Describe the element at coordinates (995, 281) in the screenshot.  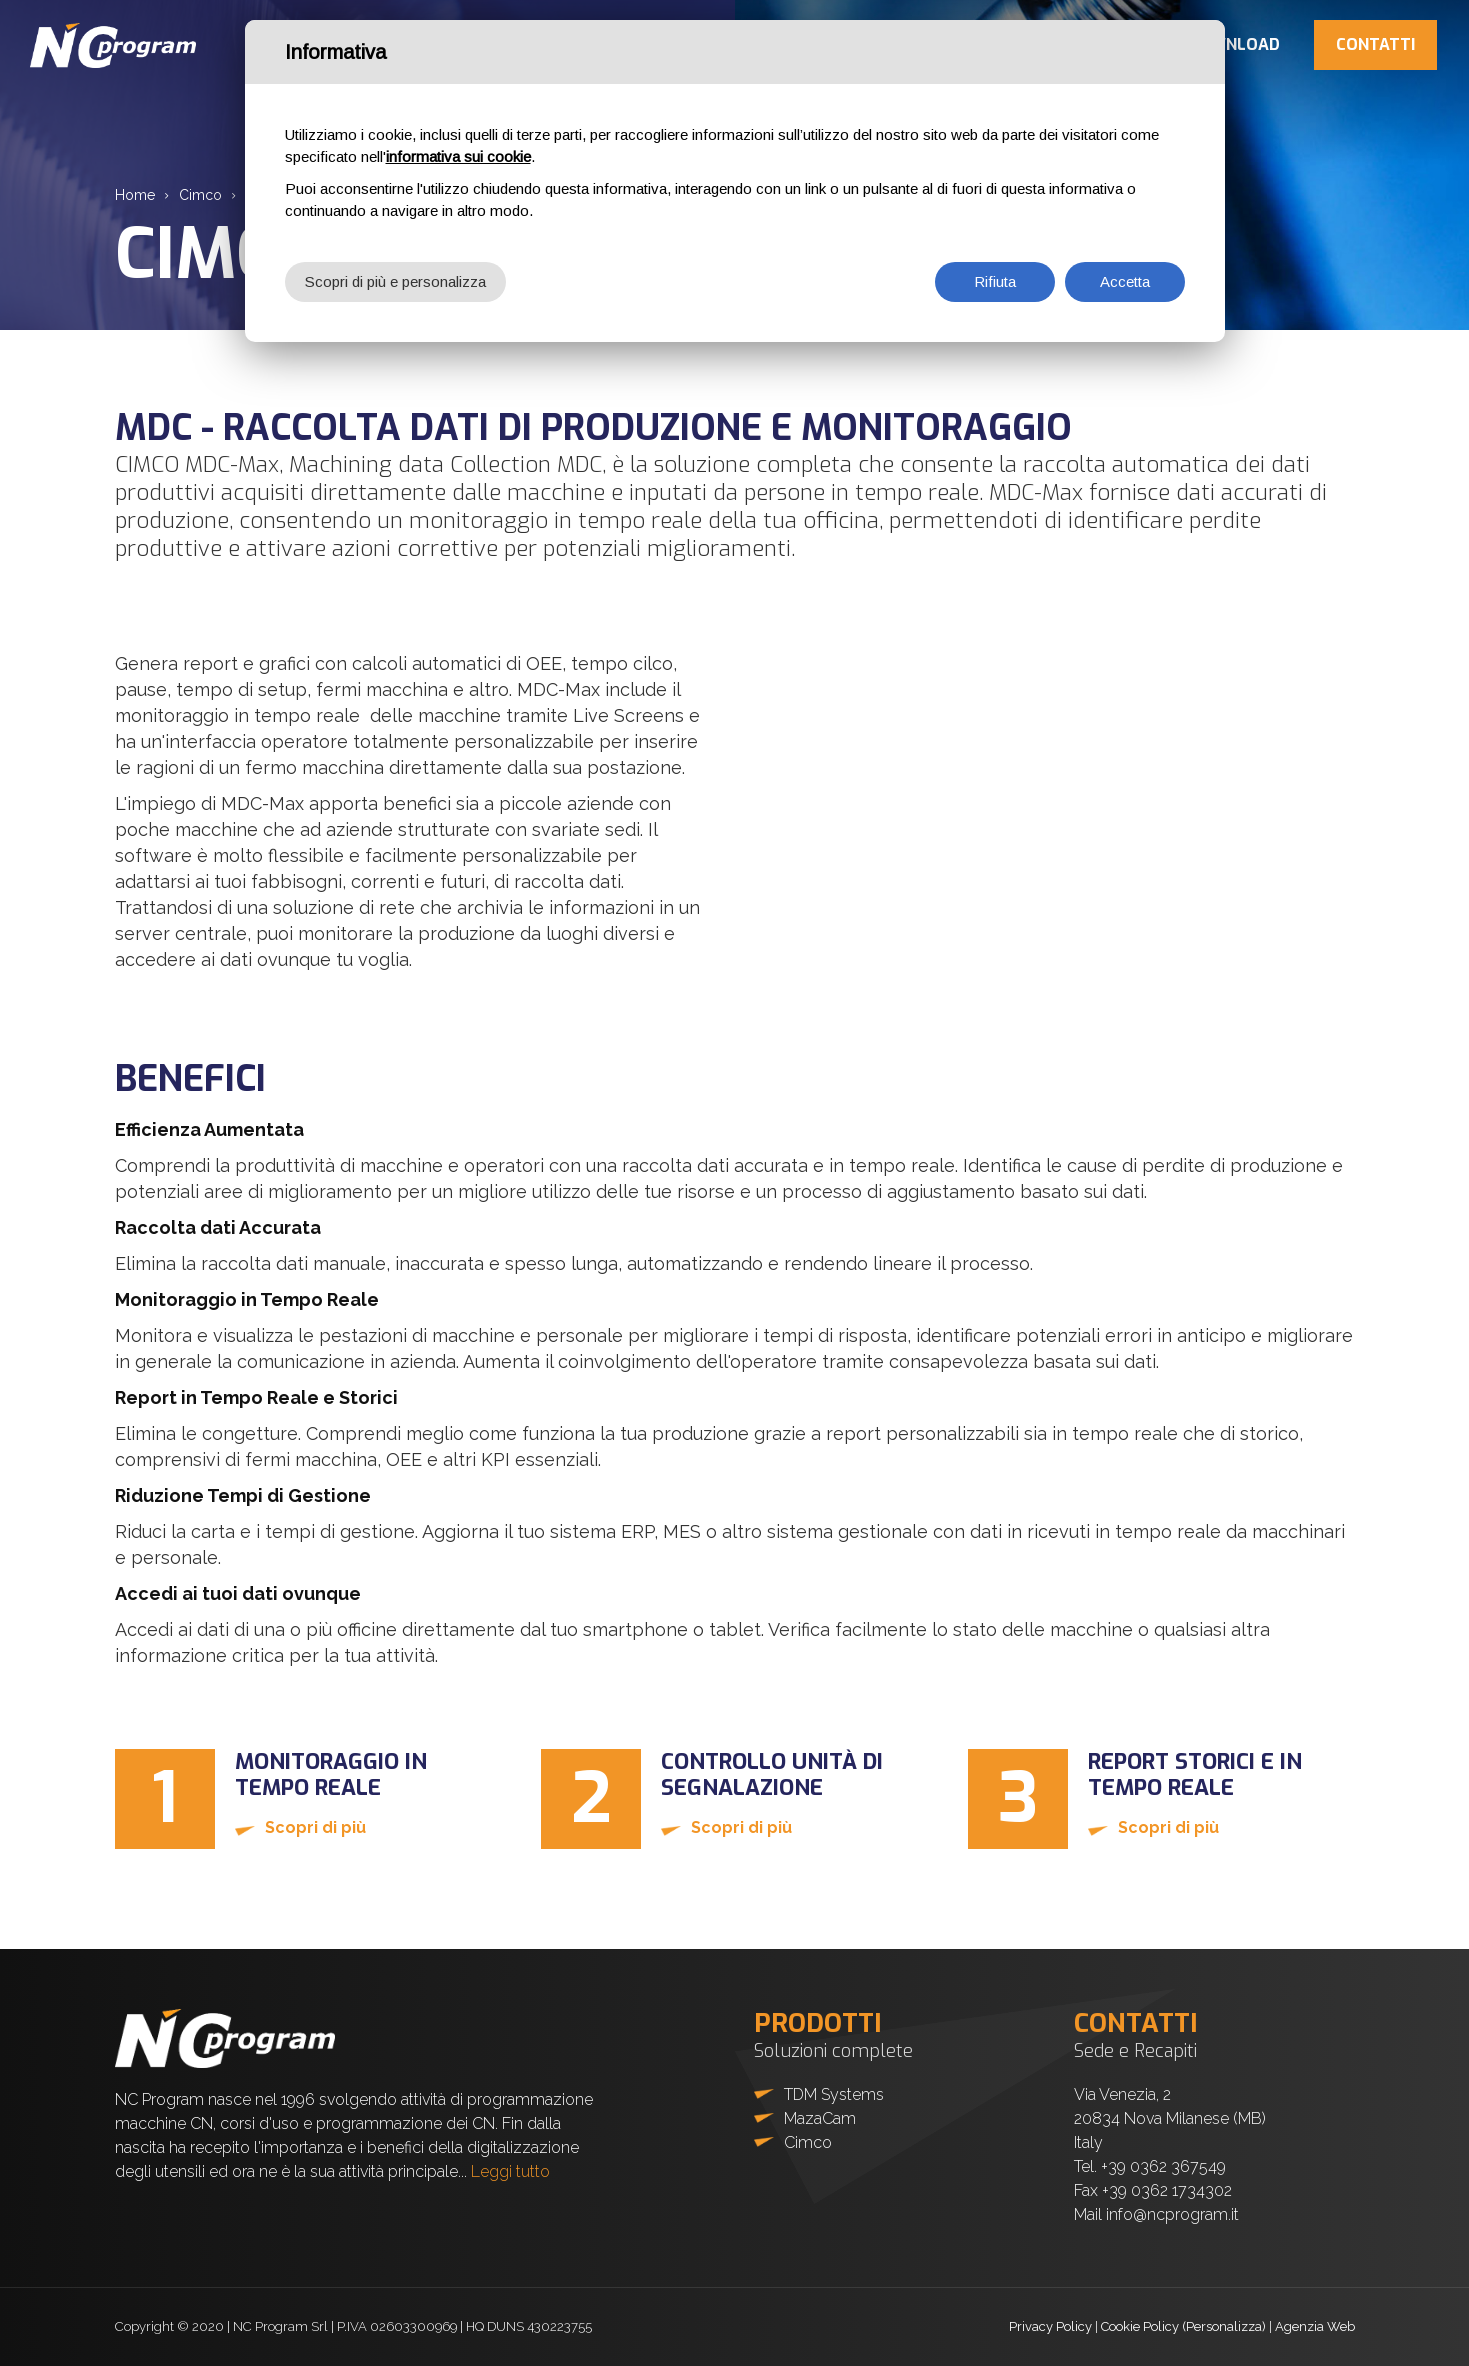
I see `Rifiuta` at that location.